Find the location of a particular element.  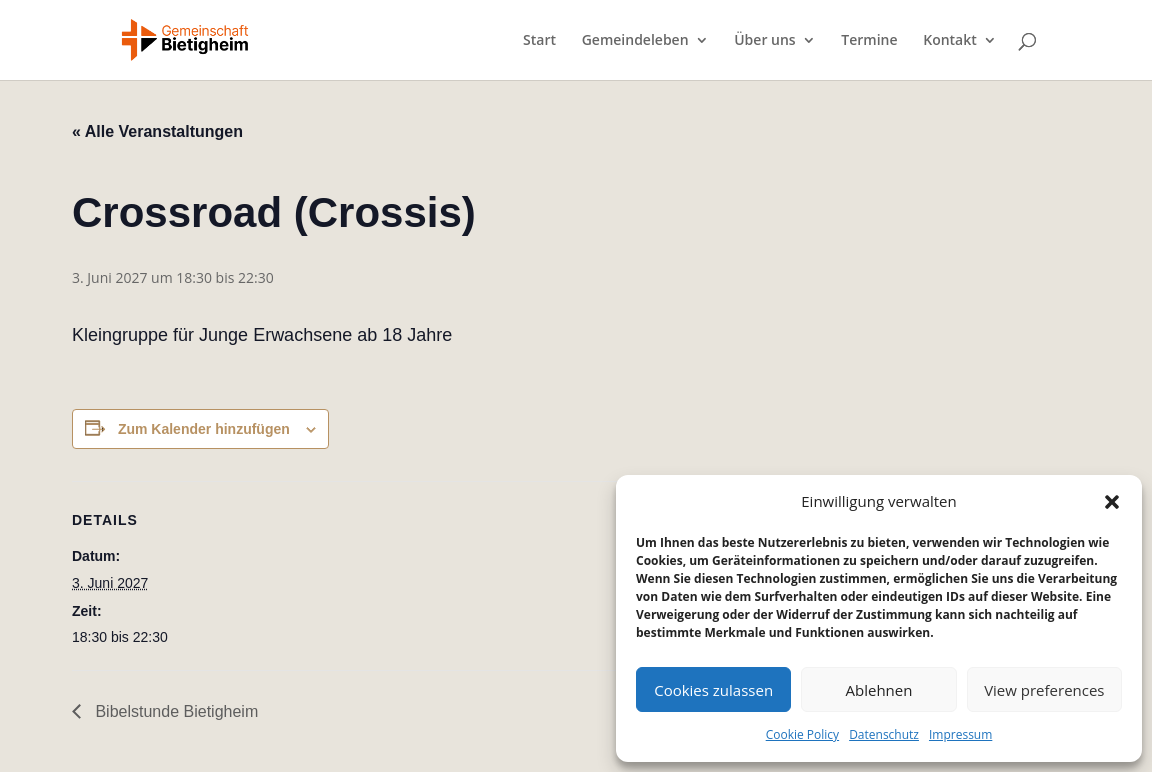

Cookies zulassen is located at coordinates (713, 690).